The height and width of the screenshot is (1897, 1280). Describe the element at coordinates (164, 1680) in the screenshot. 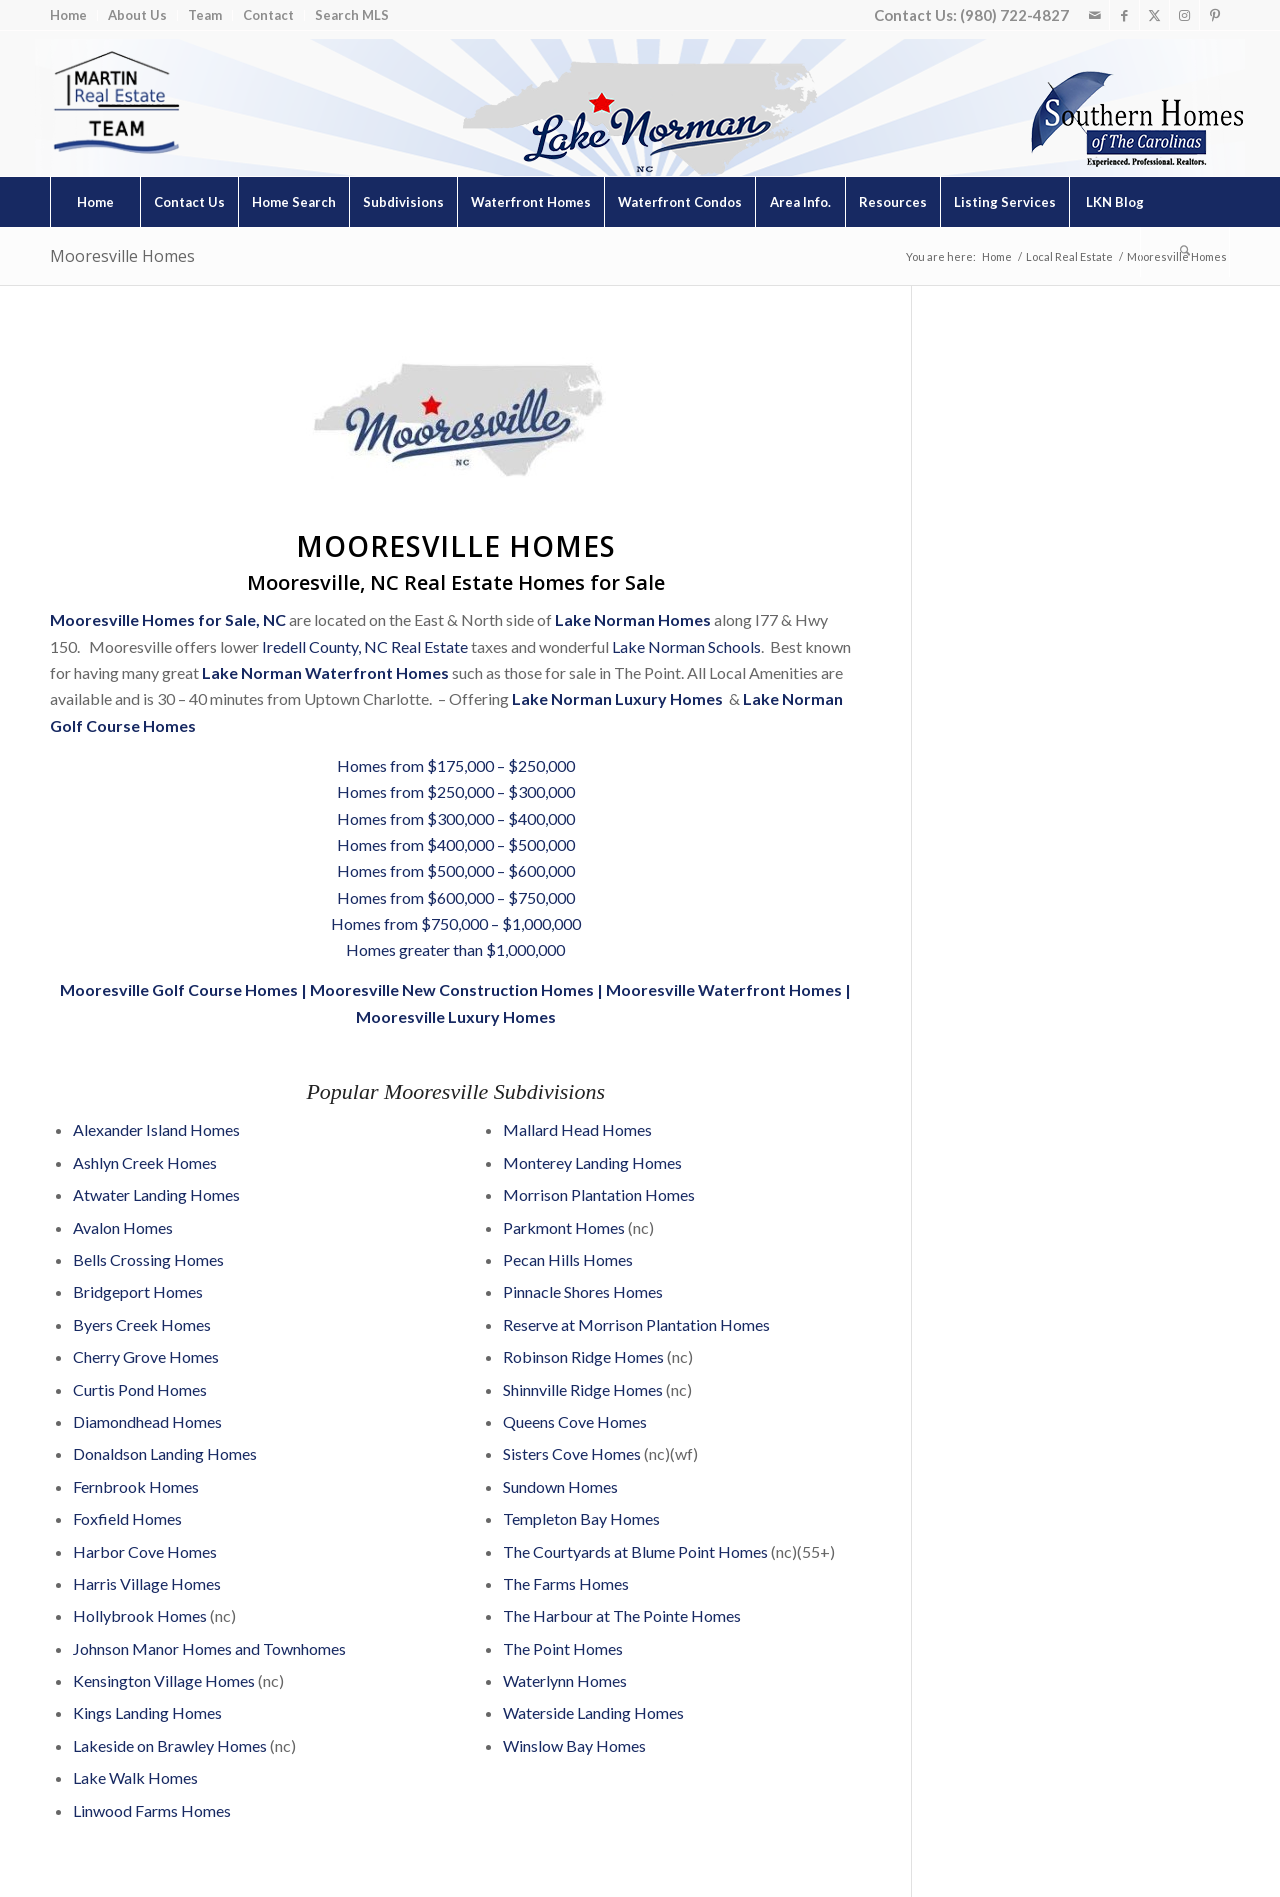

I see `Kensington Village Homes` at that location.